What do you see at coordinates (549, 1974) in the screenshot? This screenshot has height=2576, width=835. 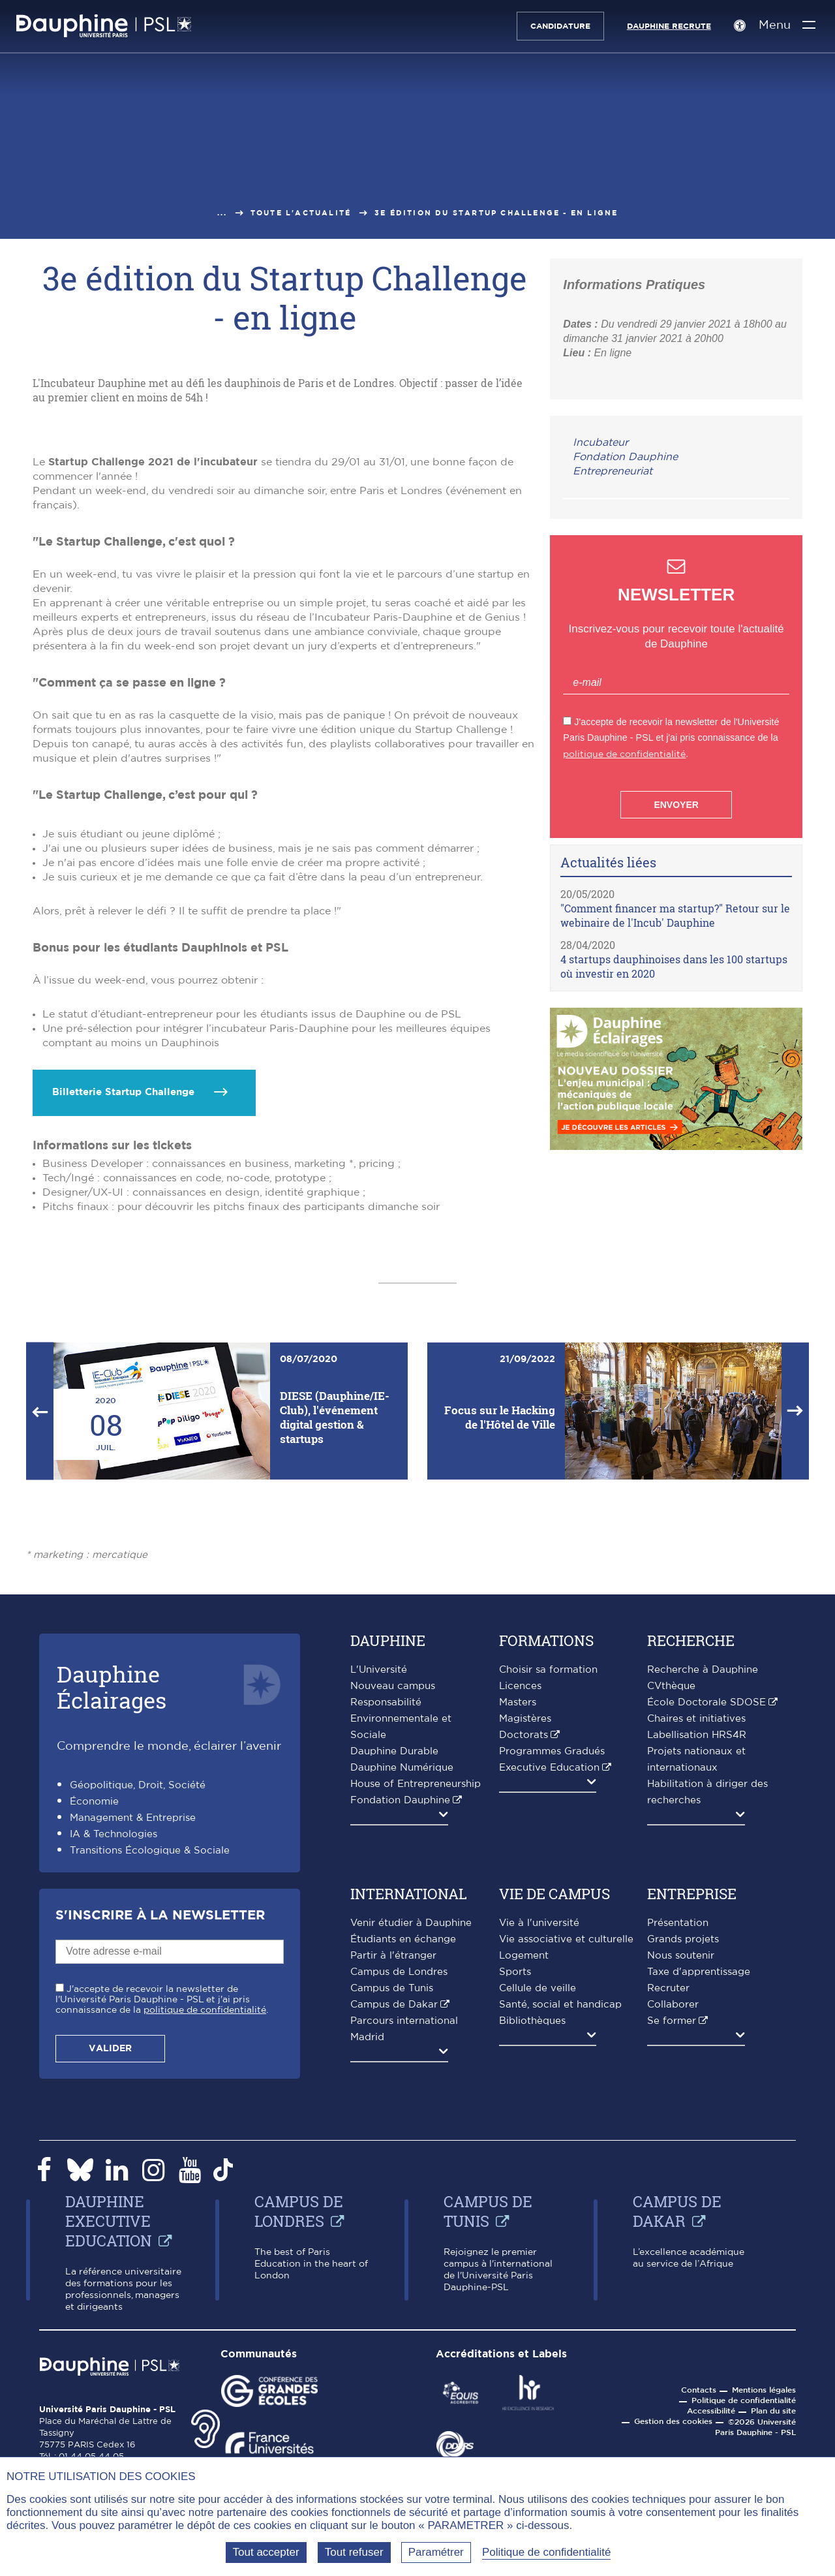 I see `Executive Education` at bounding box center [549, 1974].